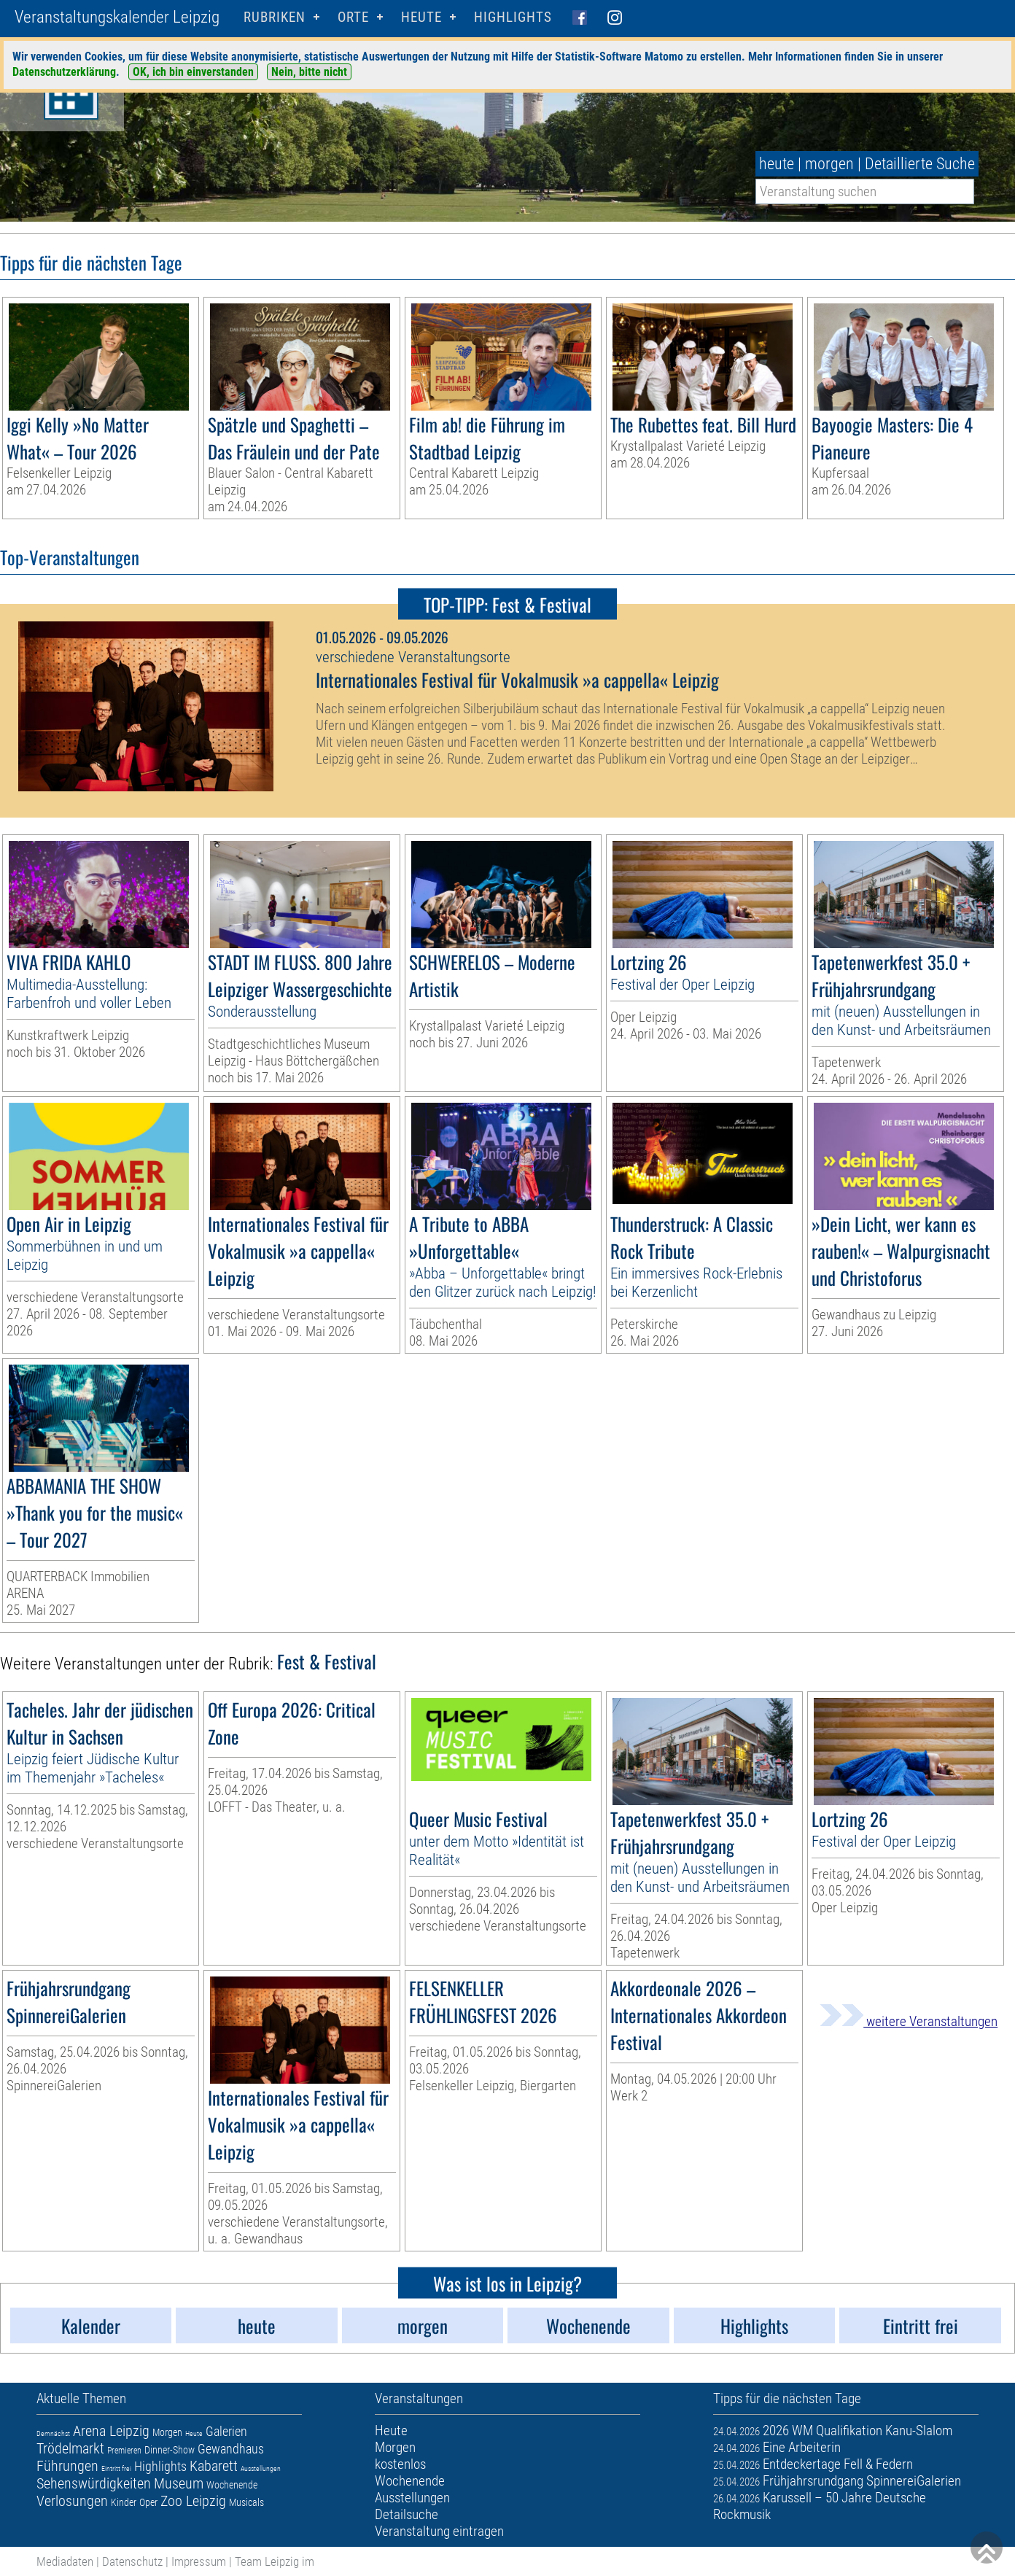  Describe the element at coordinates (124, 2450) in the screenshot. I see `Premieren` at that location.